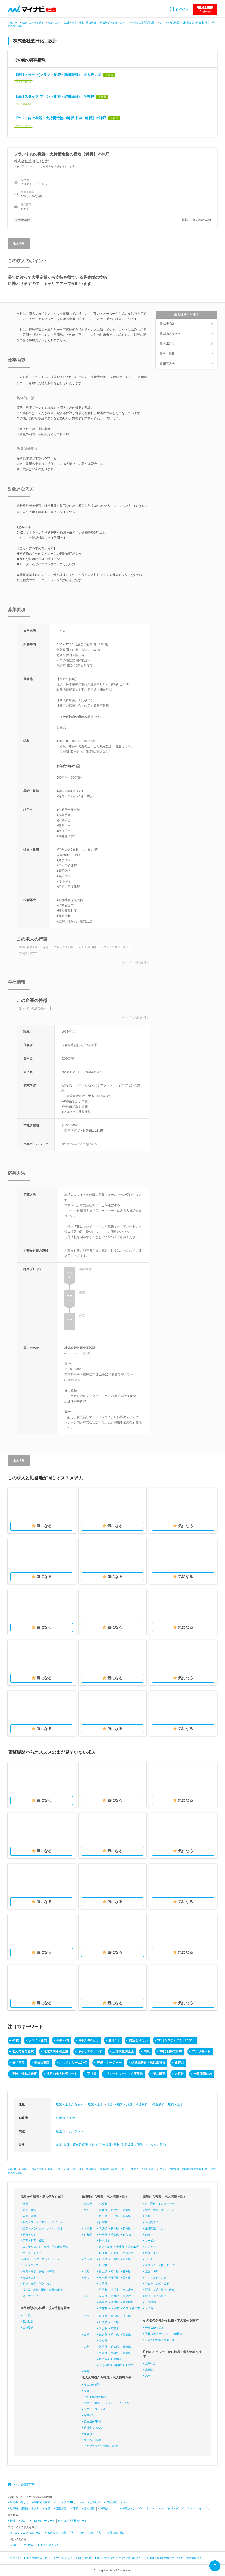 Image resolution: width=225 pixels, height=2576 pixels. I want to click on 佐賀県, so click(115, 2346).